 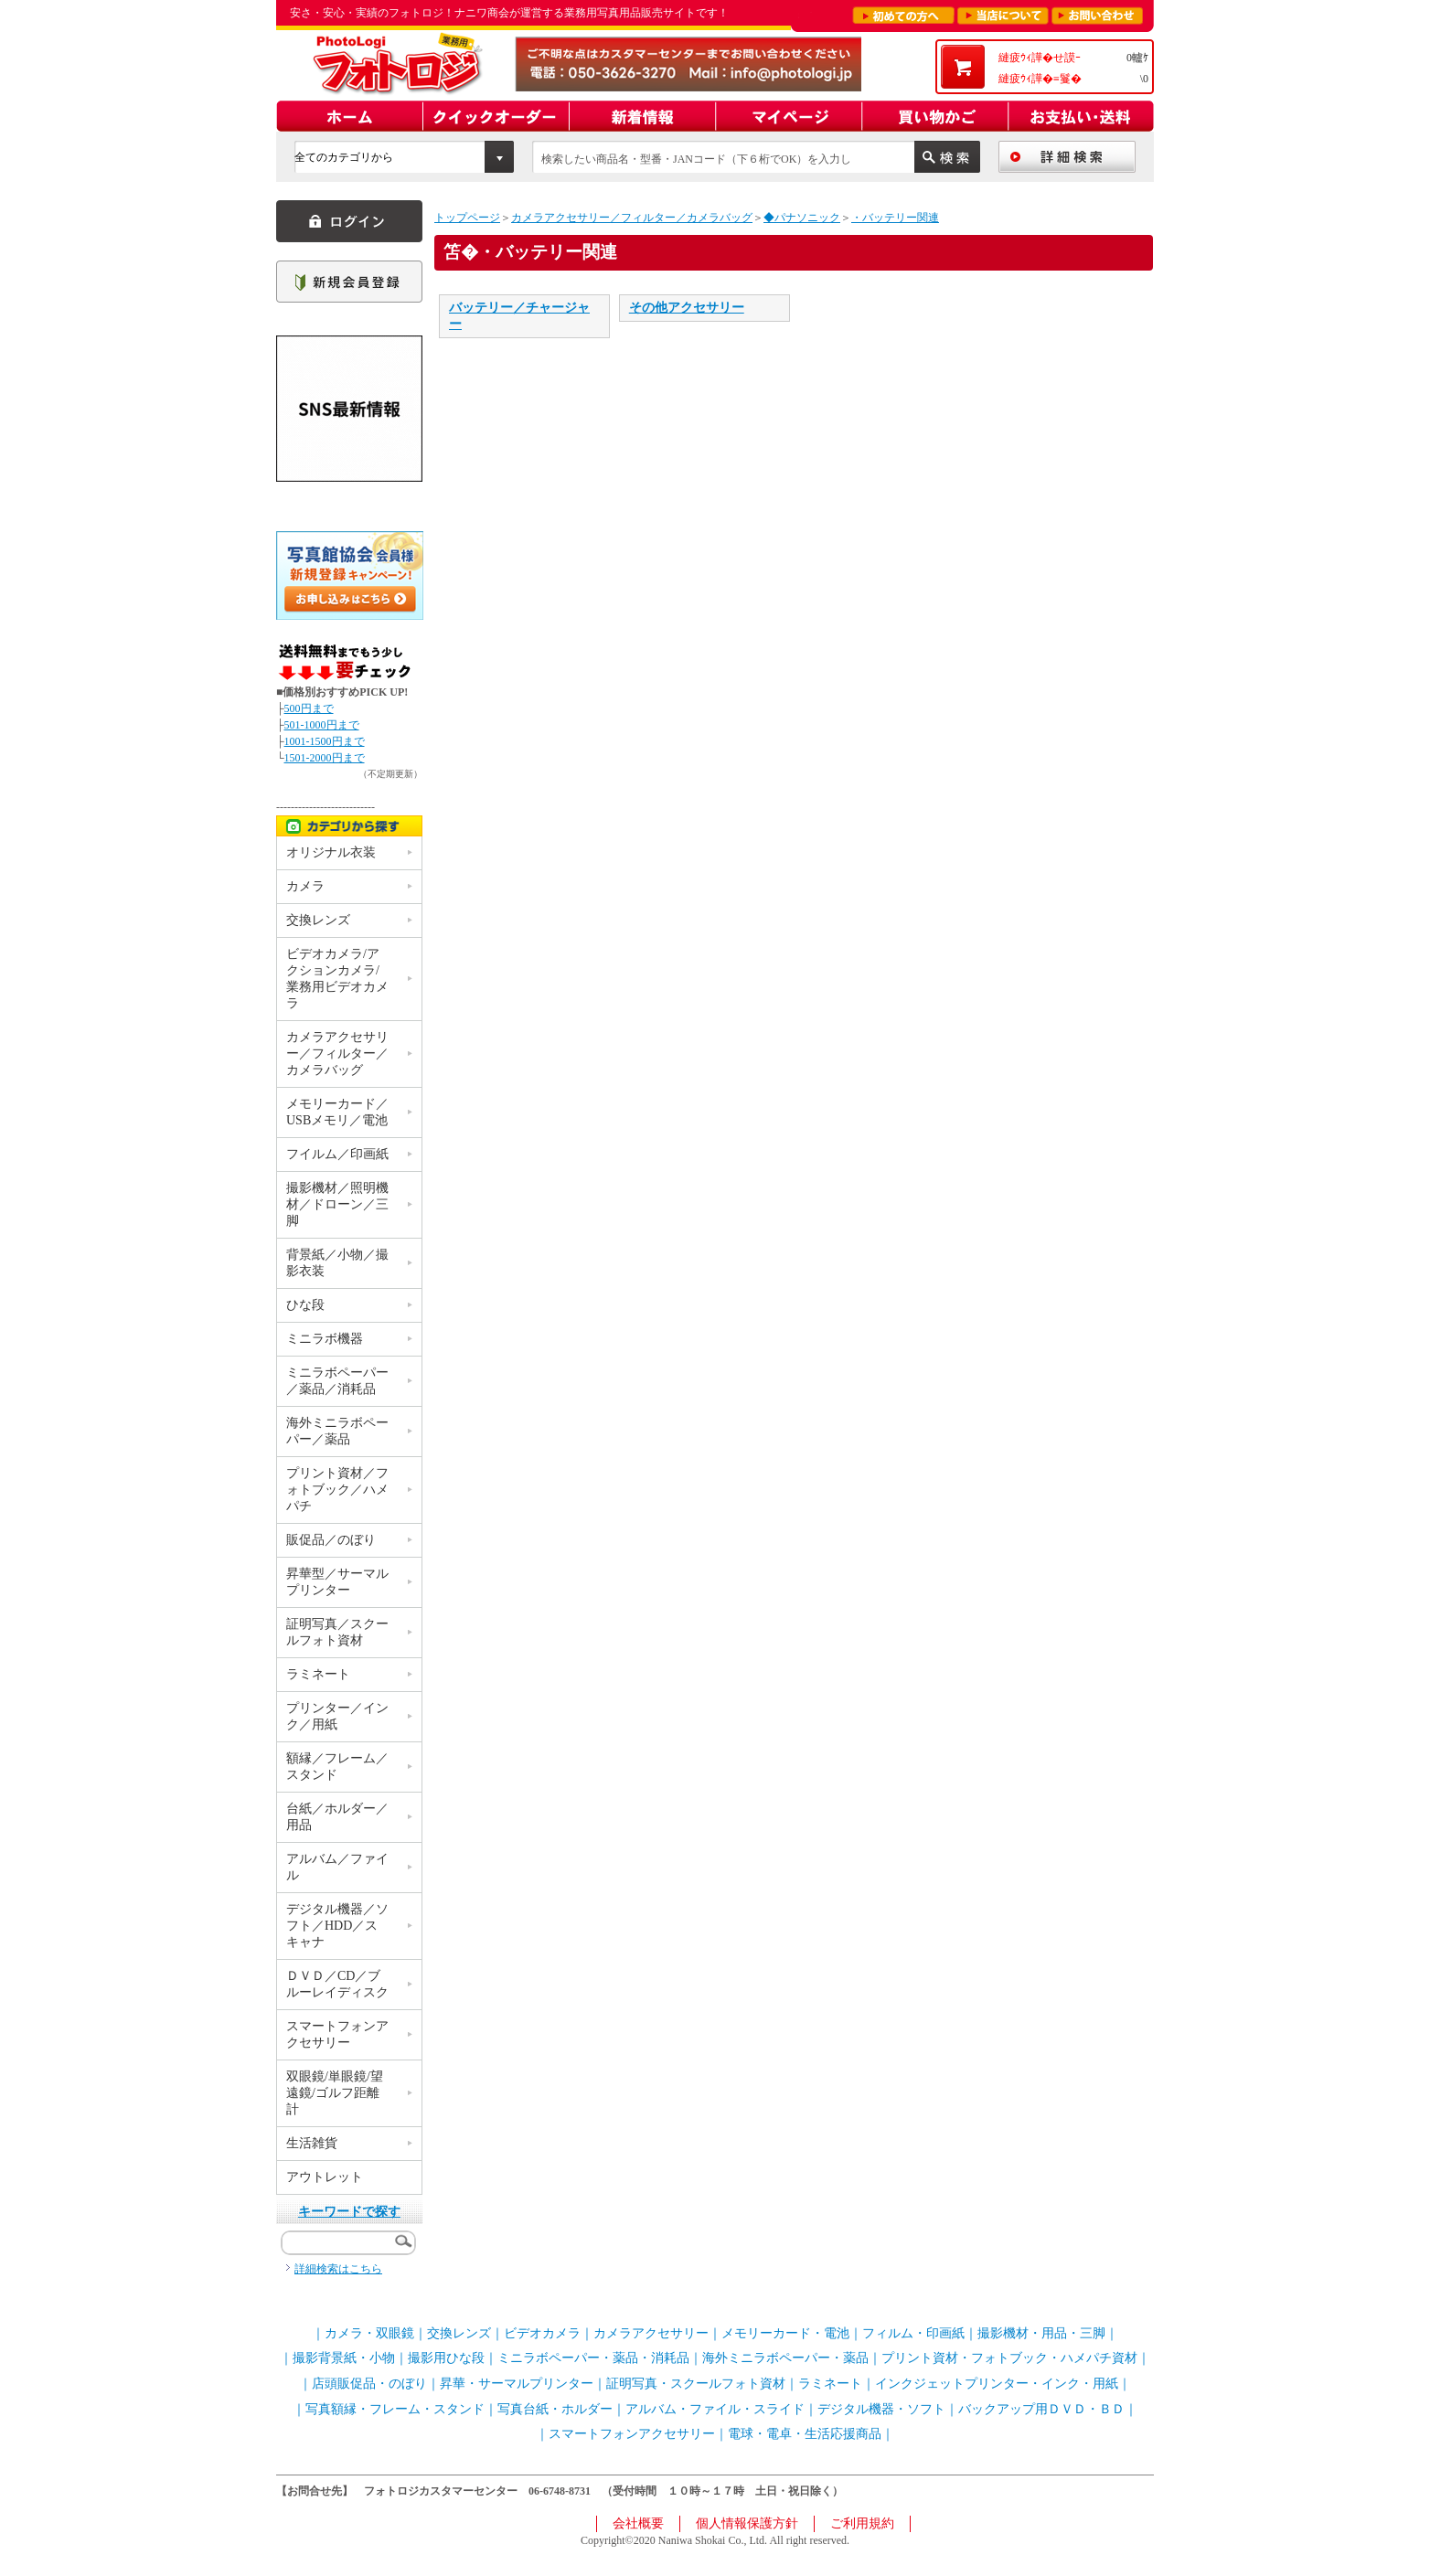 What do you see at coordinates (715, 2409) in the screenshot?
I see `アルバム・ファイル・スライド` at bounding box center [715, 2409].